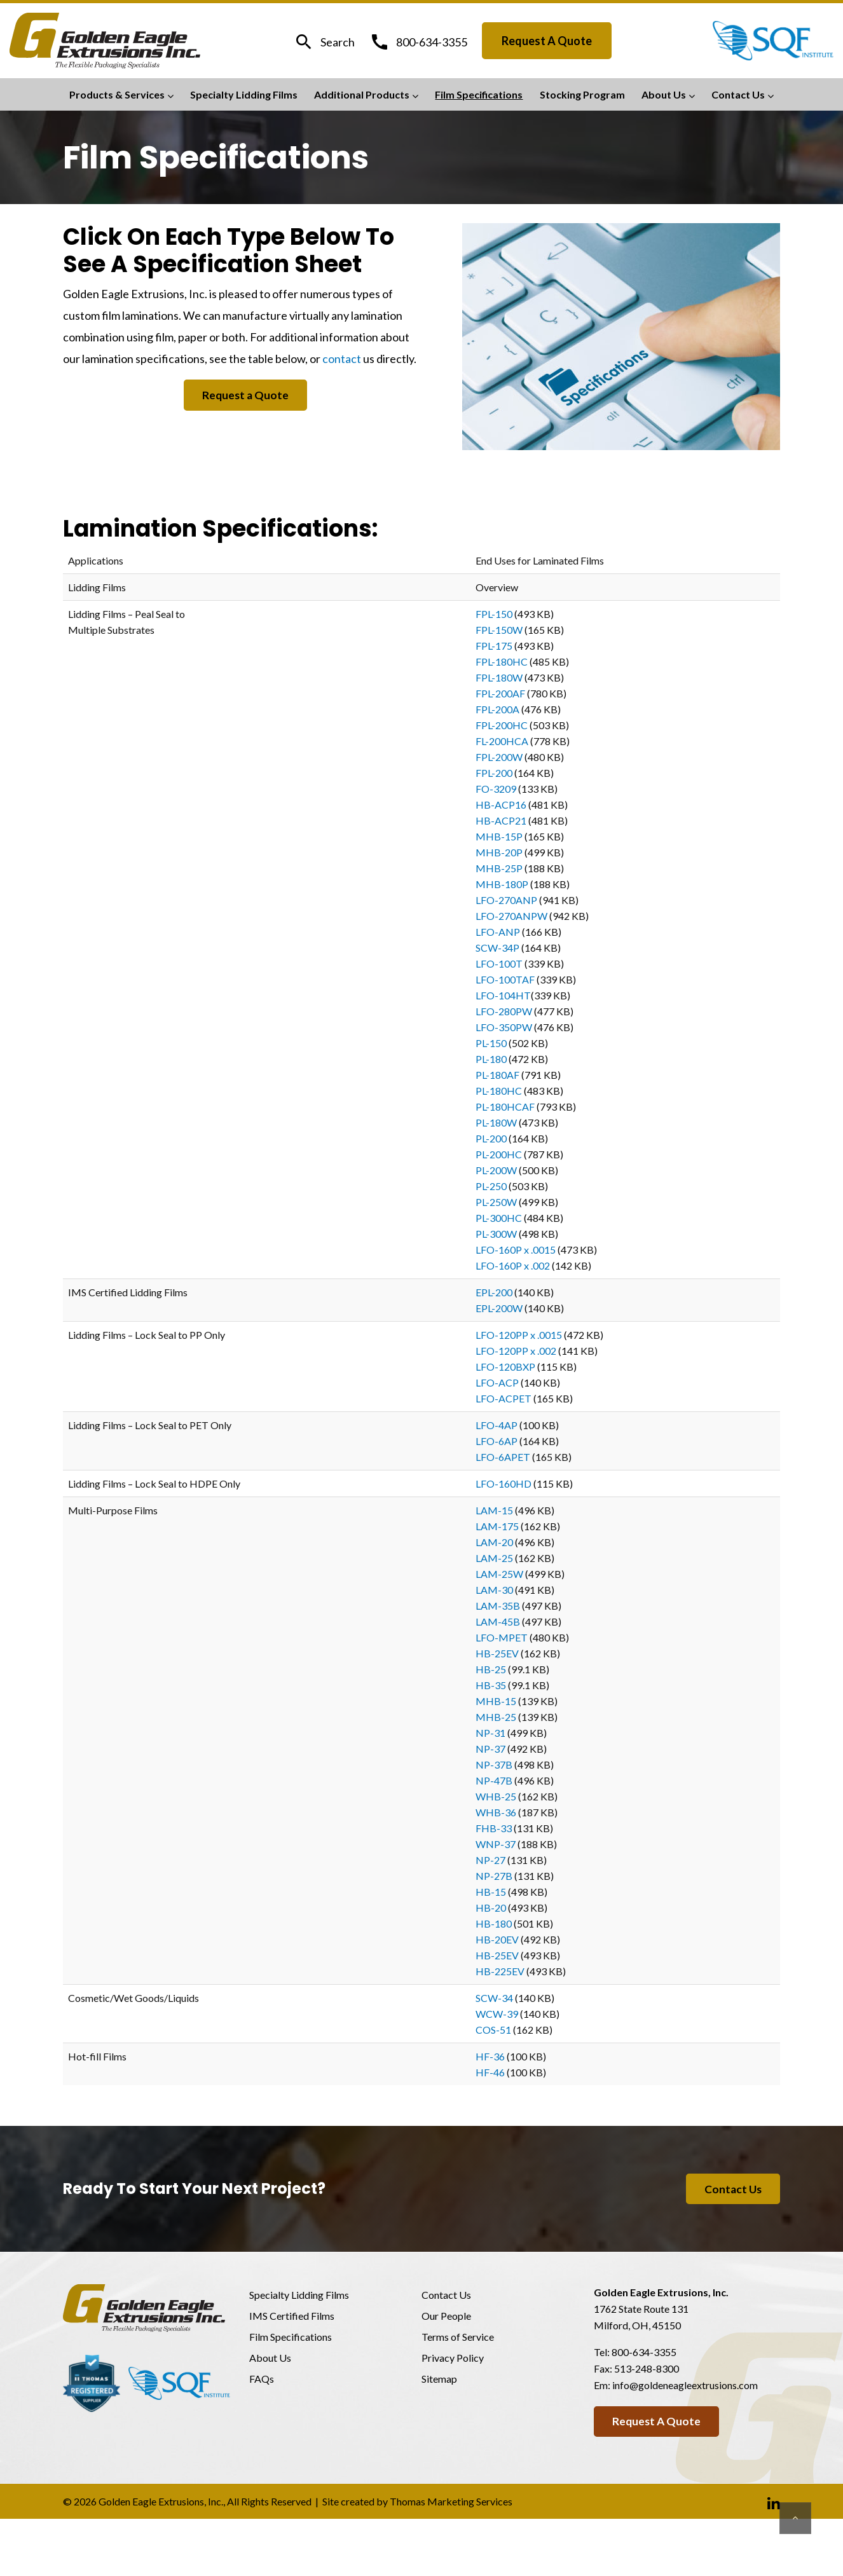 This screenshot has width=843, height=2576. What do you see at coordinates (499, 868) in the screenshot?
I see `MHB-25P` at bounding box center [499, 868].